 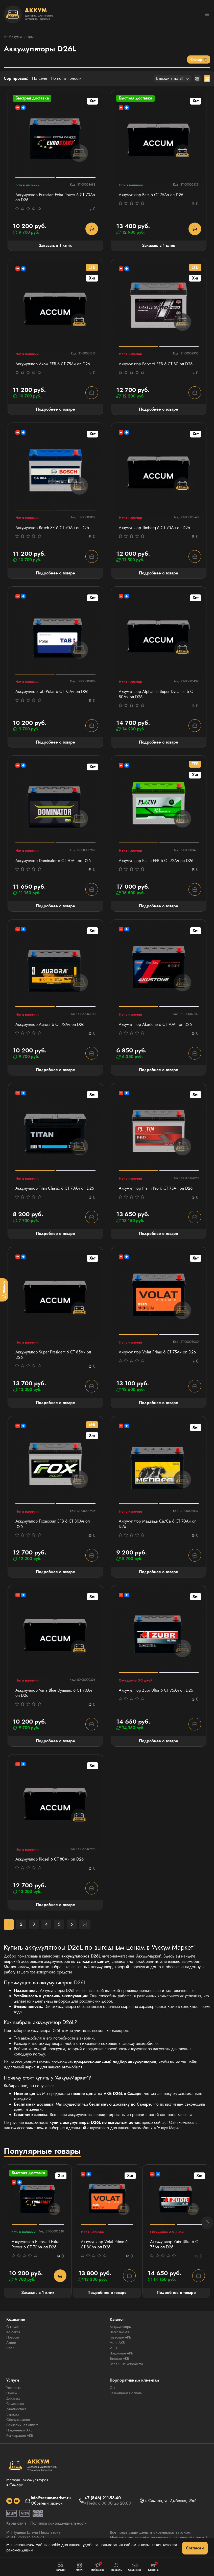 I want to click on Аккумулятор Alphaline Super Dynamic 6 СТ 80Ач оп D26, so click(x=157, y=694).